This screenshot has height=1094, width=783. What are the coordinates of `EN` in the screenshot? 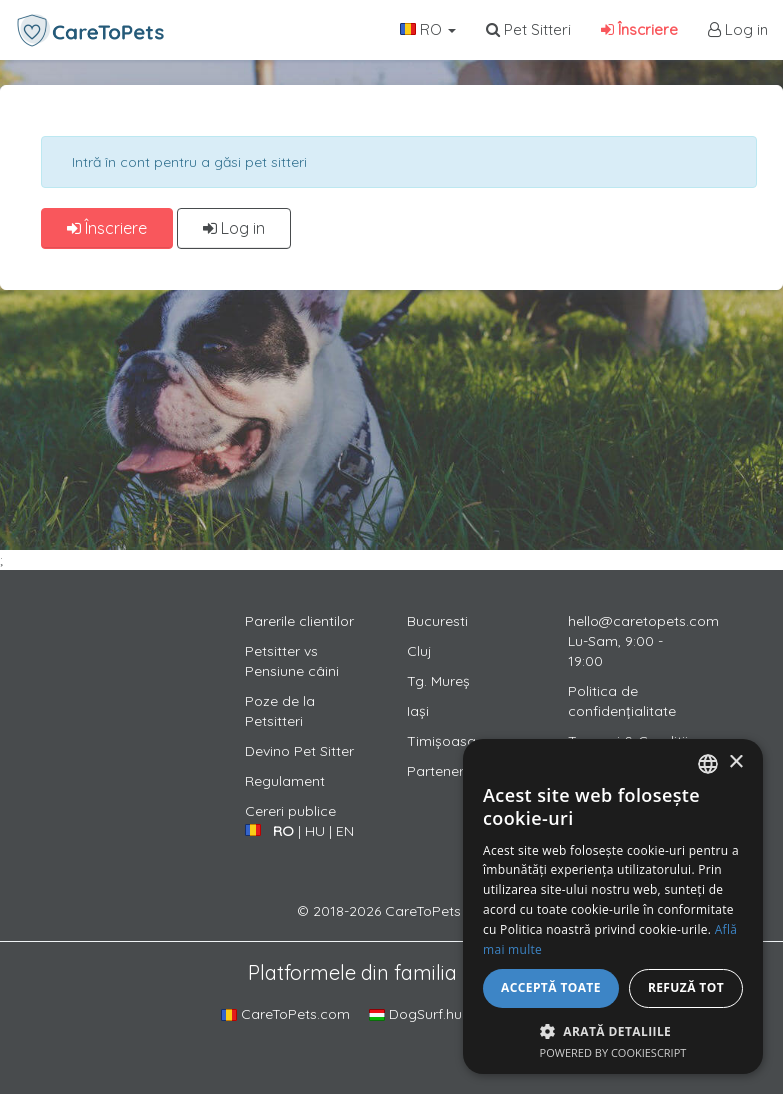 It's located at (345, 831).